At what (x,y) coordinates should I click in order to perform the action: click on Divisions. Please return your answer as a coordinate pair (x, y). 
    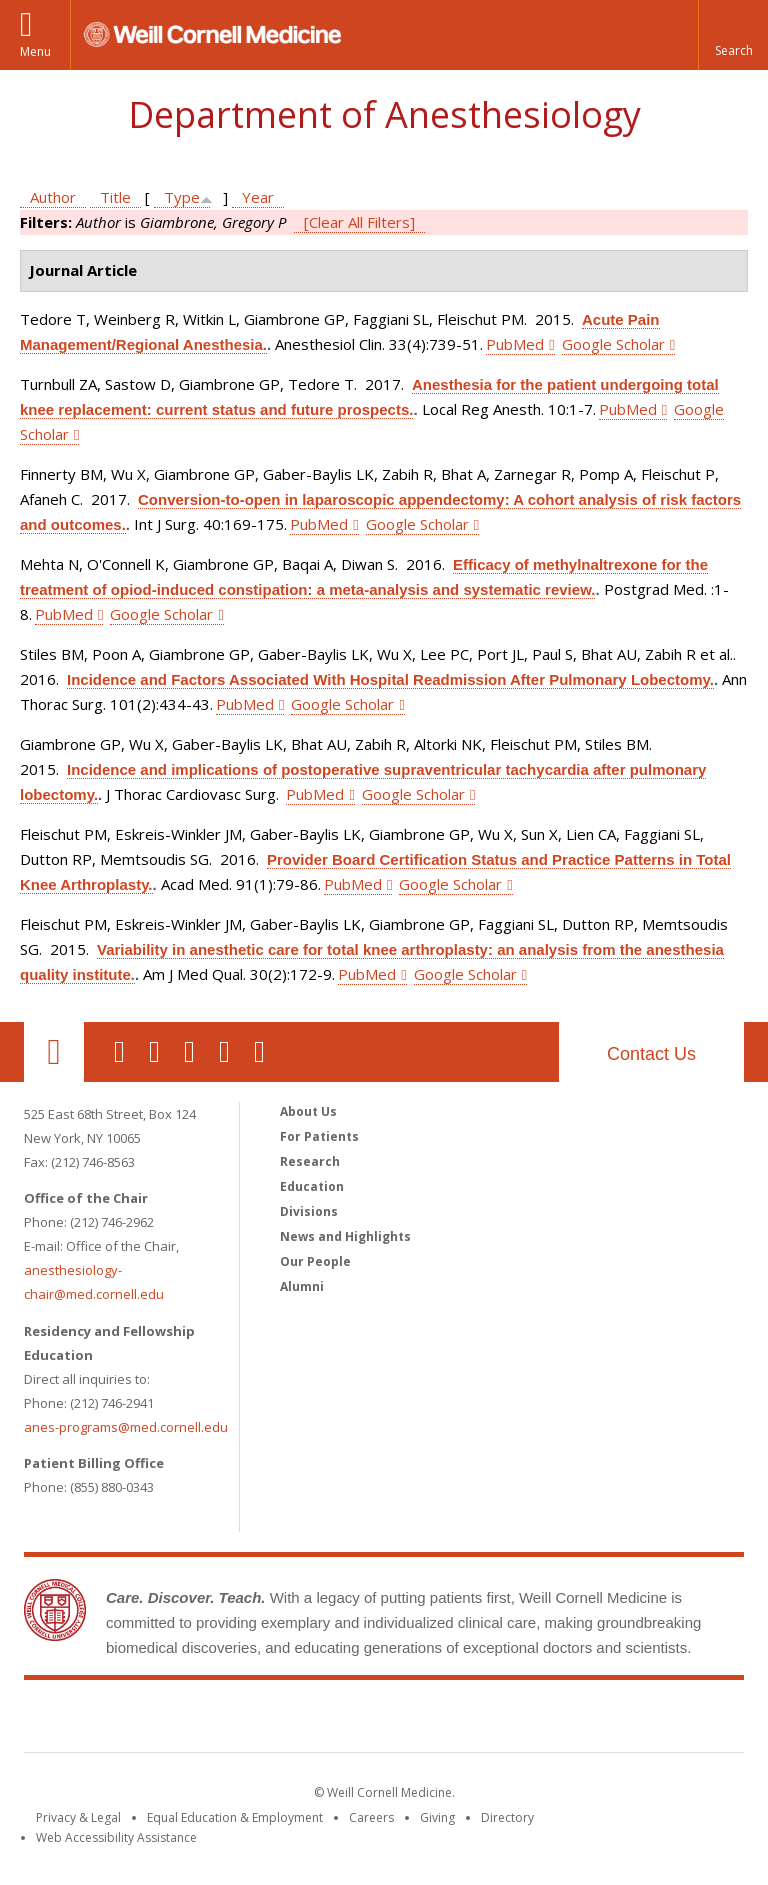
    Looking at the image, I should click on (309, 1211).